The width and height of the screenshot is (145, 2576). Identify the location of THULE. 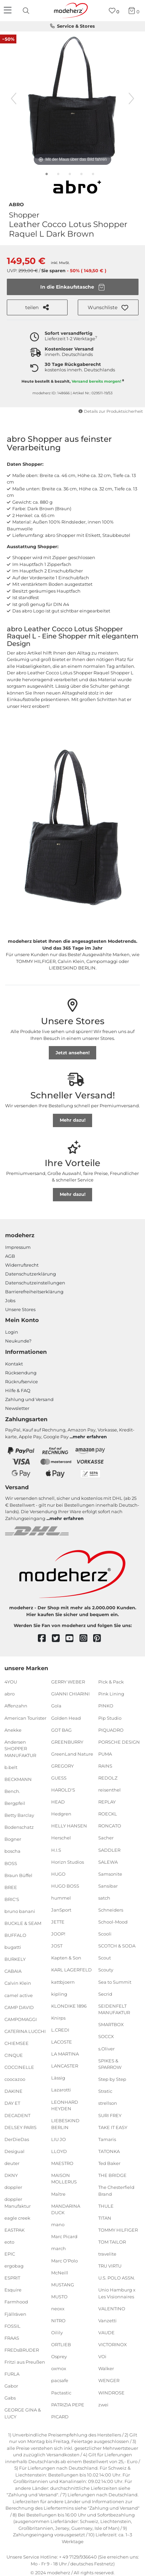
(106, 2205).